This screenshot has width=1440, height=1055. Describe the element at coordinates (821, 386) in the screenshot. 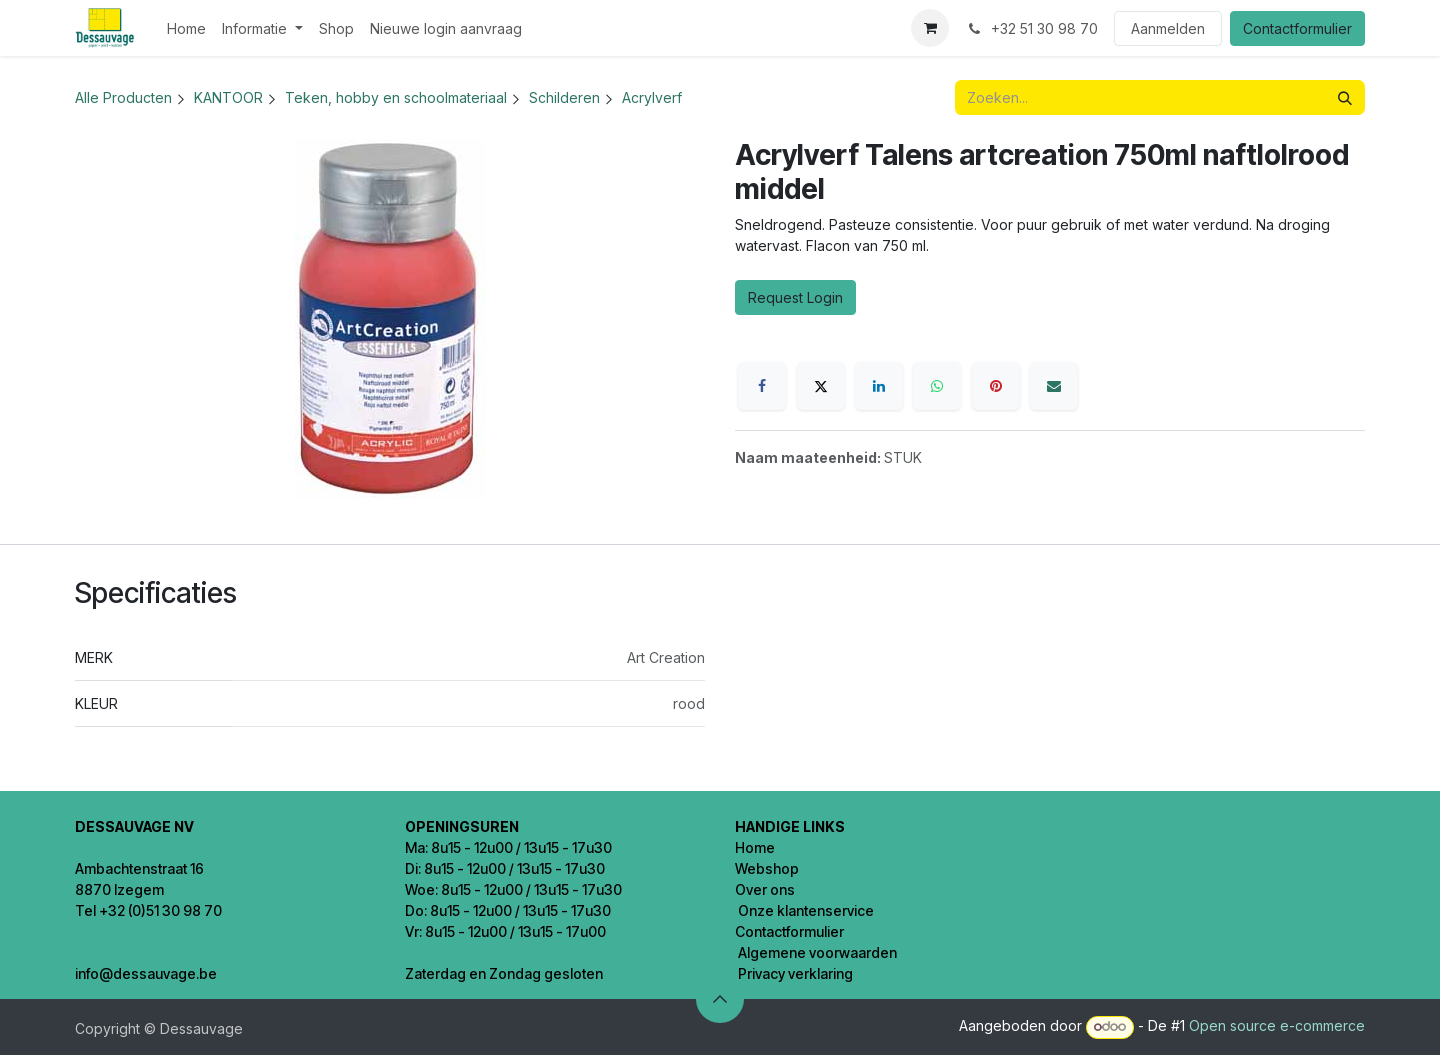

I see `[X]` at that location.